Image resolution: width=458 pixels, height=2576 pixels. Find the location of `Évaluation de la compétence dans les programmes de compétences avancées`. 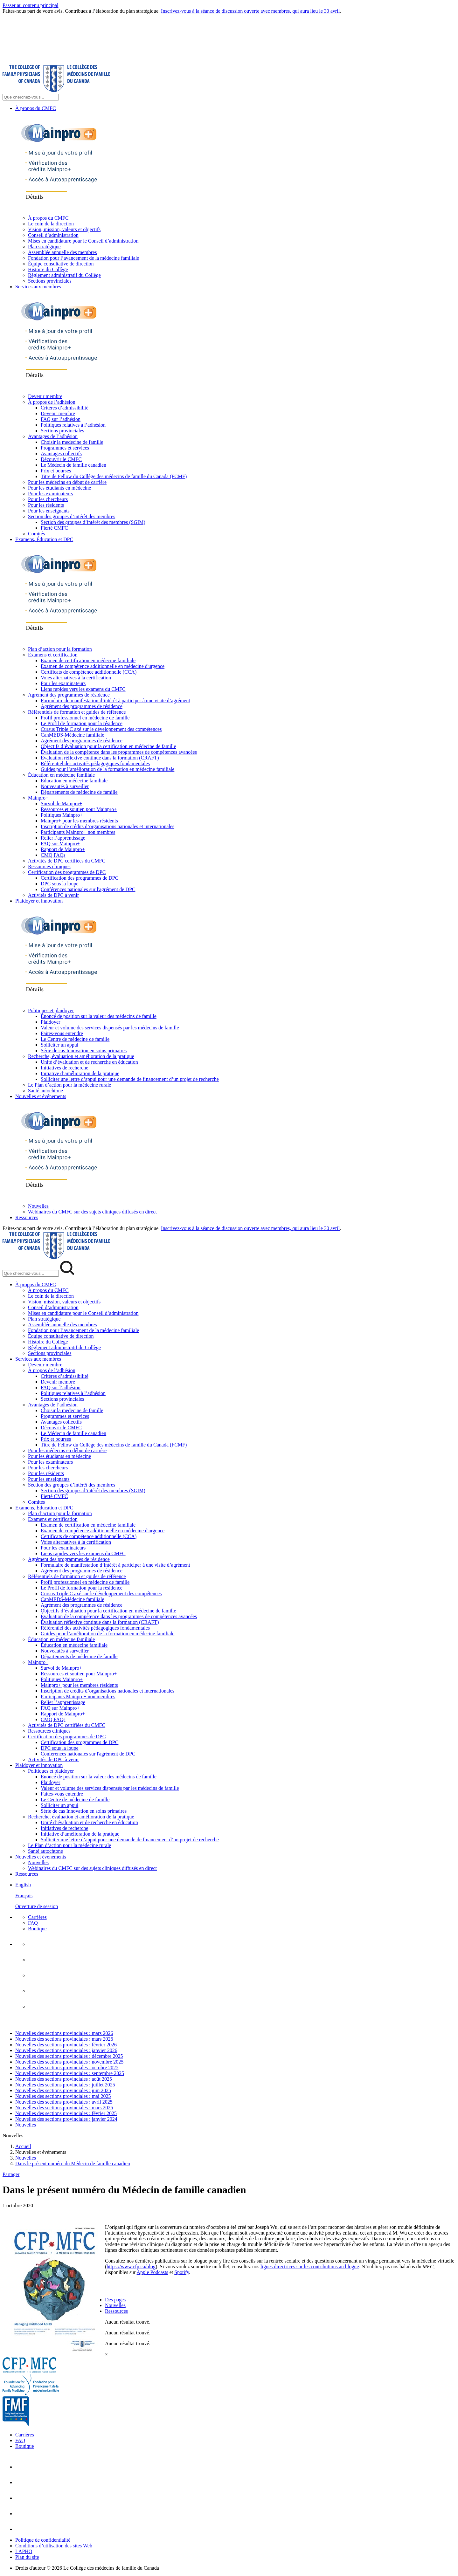

Évaluation de la compétence dans les programmes de compétences avancées is located at coordinates (119, 752).